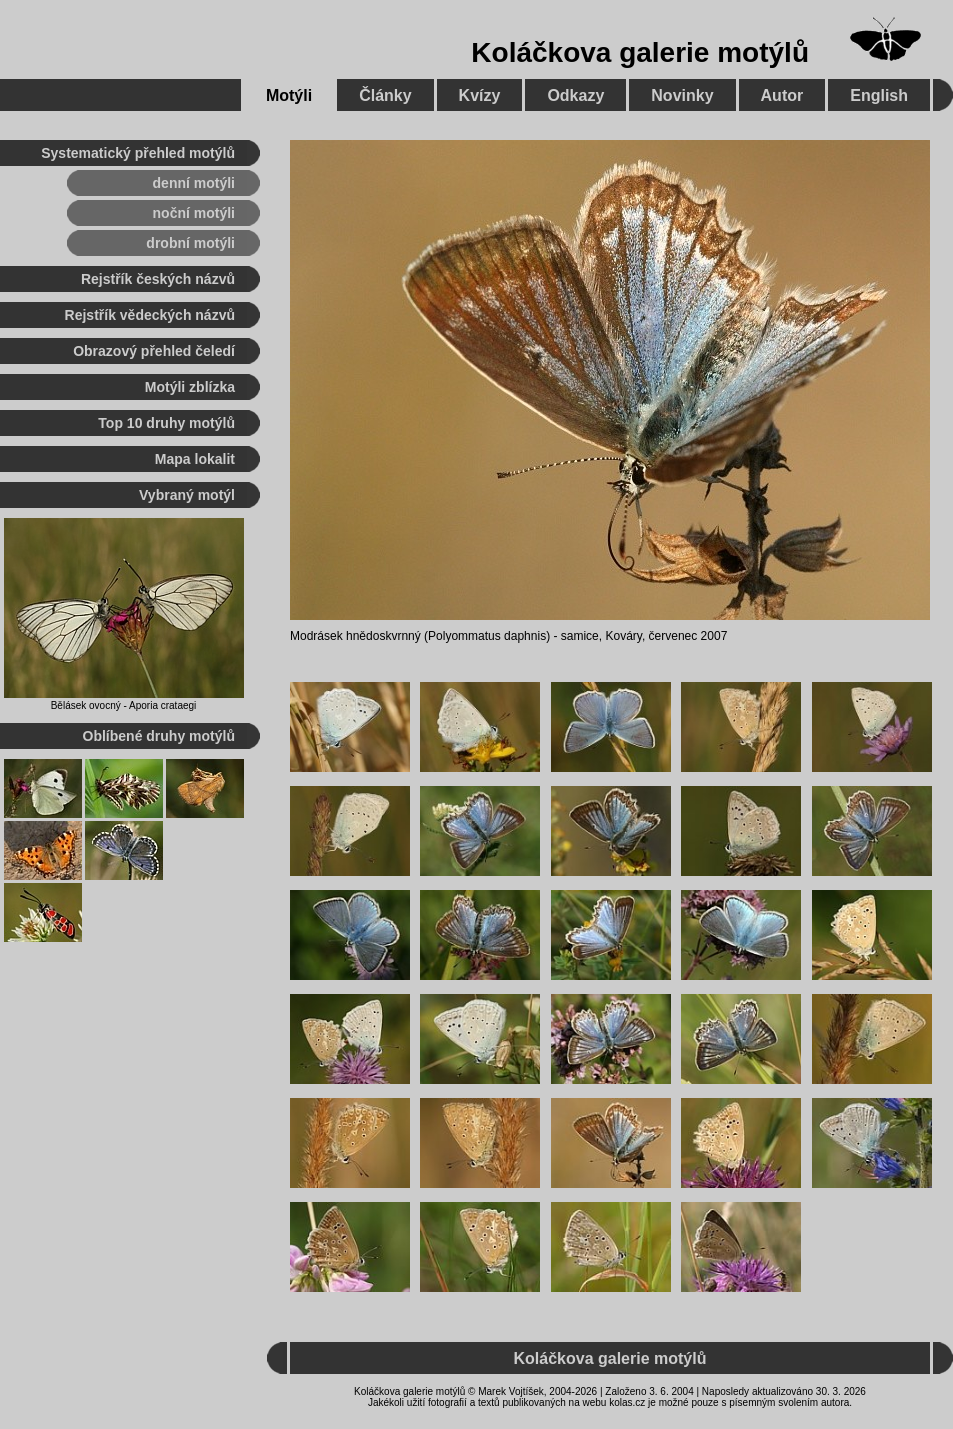 The width and height of the screenshot is (953, 1429). Describe the element at coordinates (150, 315) in the screenshot. I see `Rejstřík vědeckých názvů` at that location.